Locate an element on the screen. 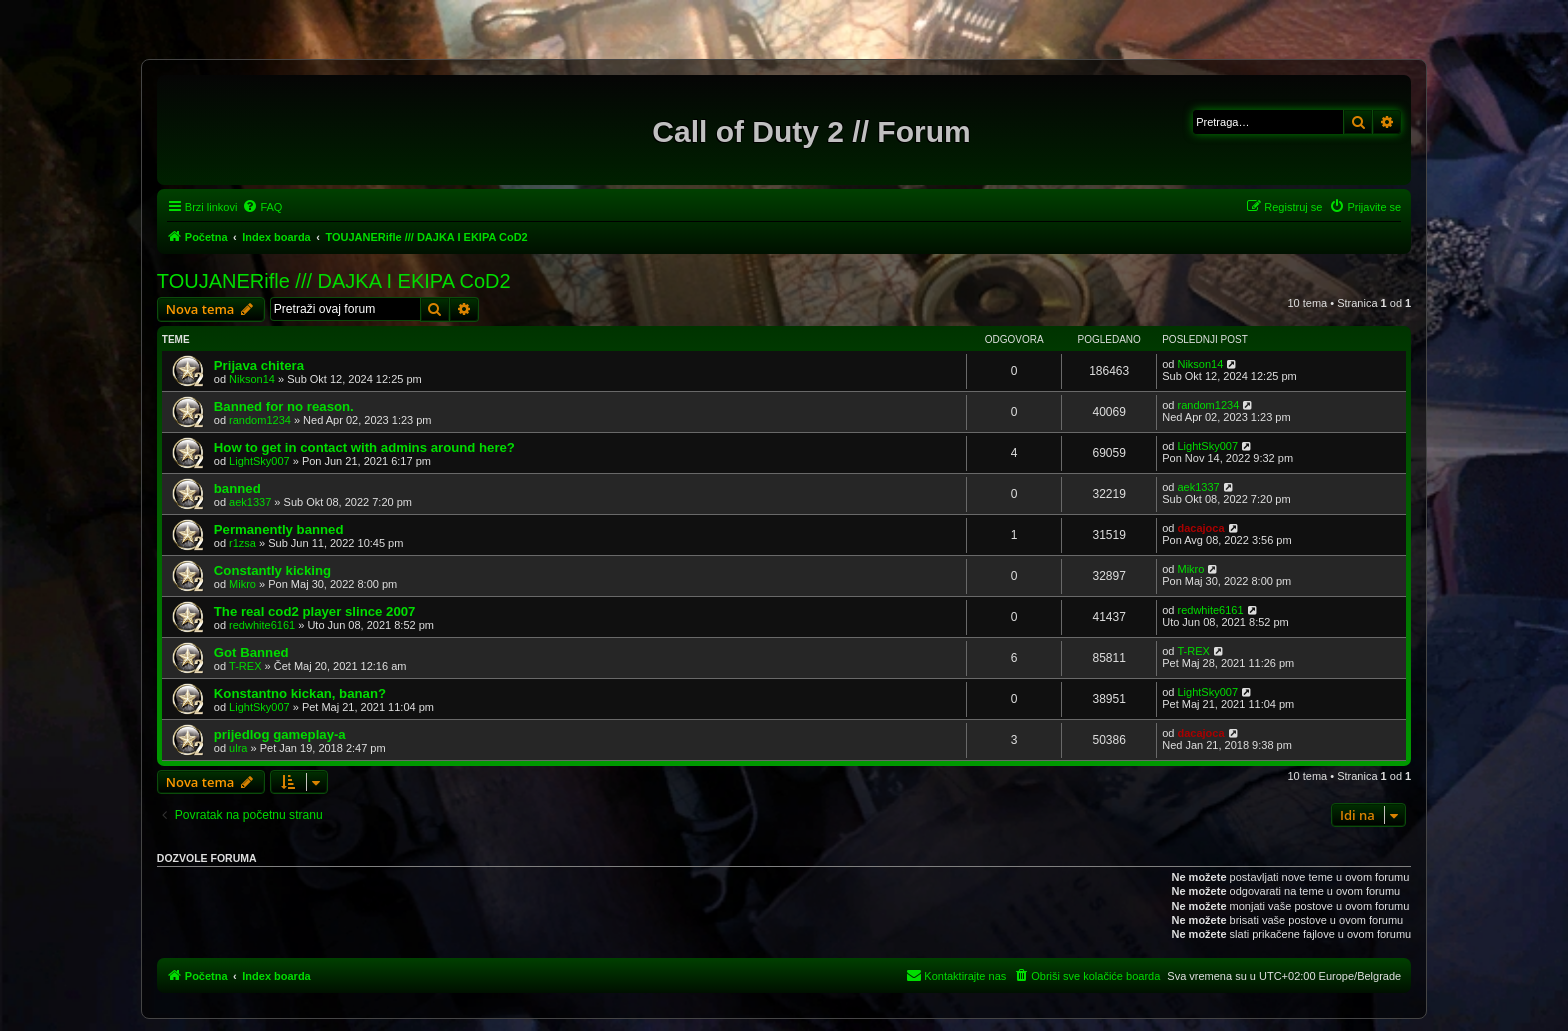 The width and height of the screenshot is (1568, 1031). [menuitem] is located at coordinates (262, 207).